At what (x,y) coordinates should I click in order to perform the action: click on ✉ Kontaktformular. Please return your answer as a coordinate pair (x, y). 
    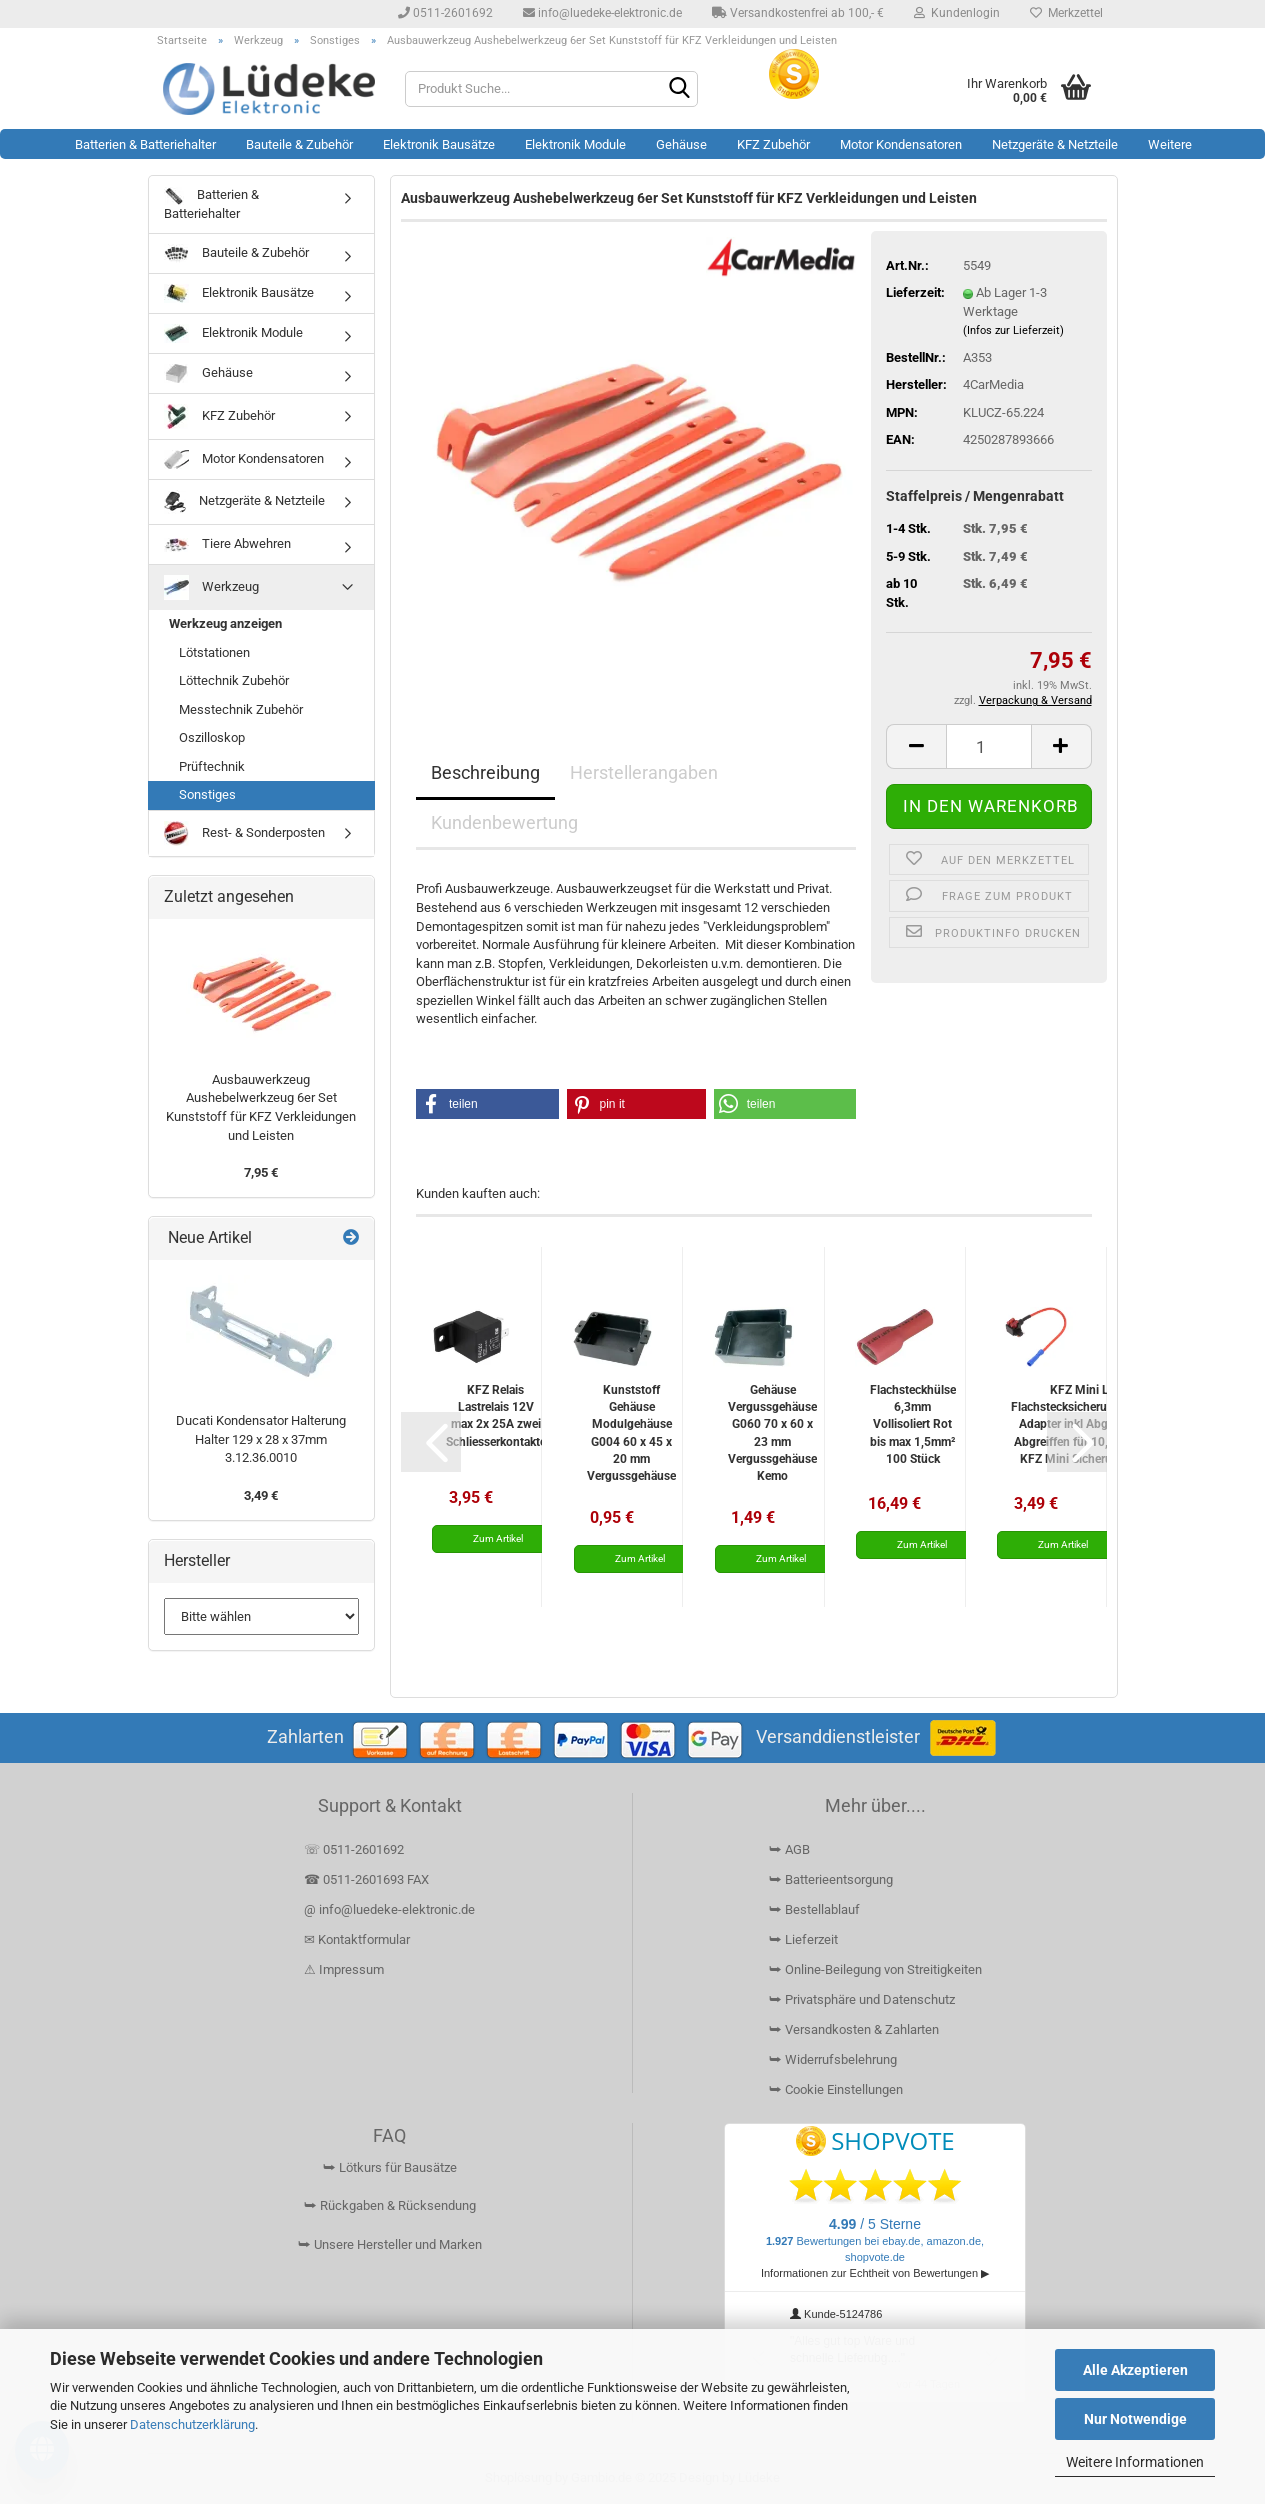
    Looking at the image, I should click on (357, 1939).